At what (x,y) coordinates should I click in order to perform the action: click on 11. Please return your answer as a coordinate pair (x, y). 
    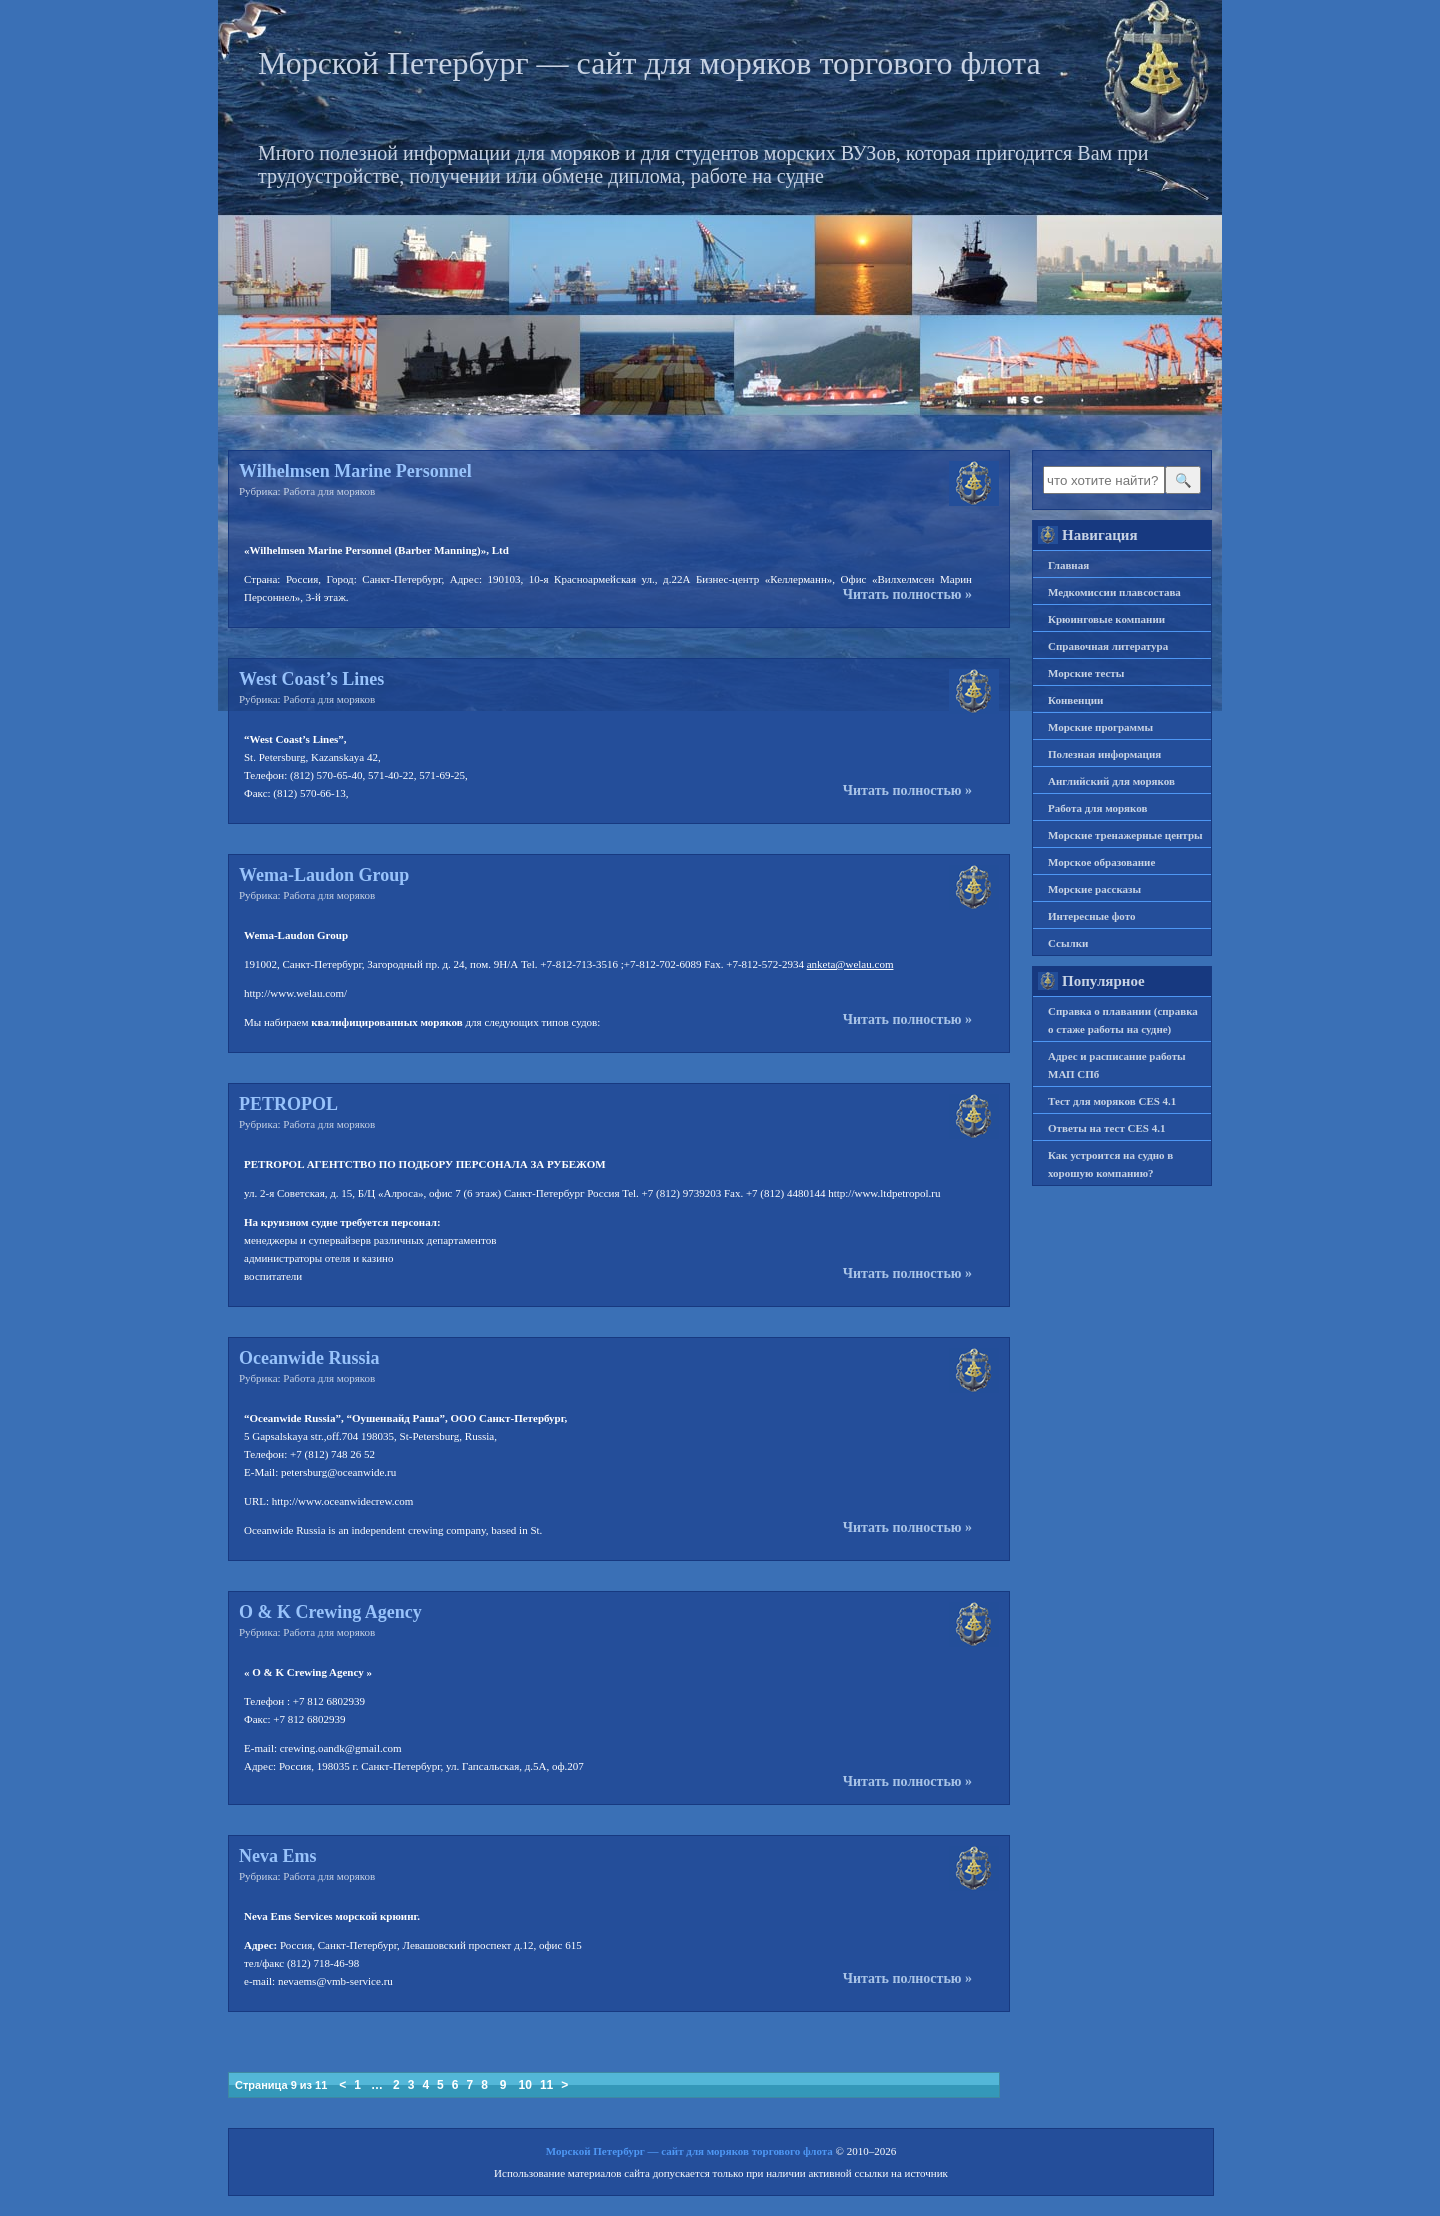
    Looking at the image, I should click on (546, 2085).